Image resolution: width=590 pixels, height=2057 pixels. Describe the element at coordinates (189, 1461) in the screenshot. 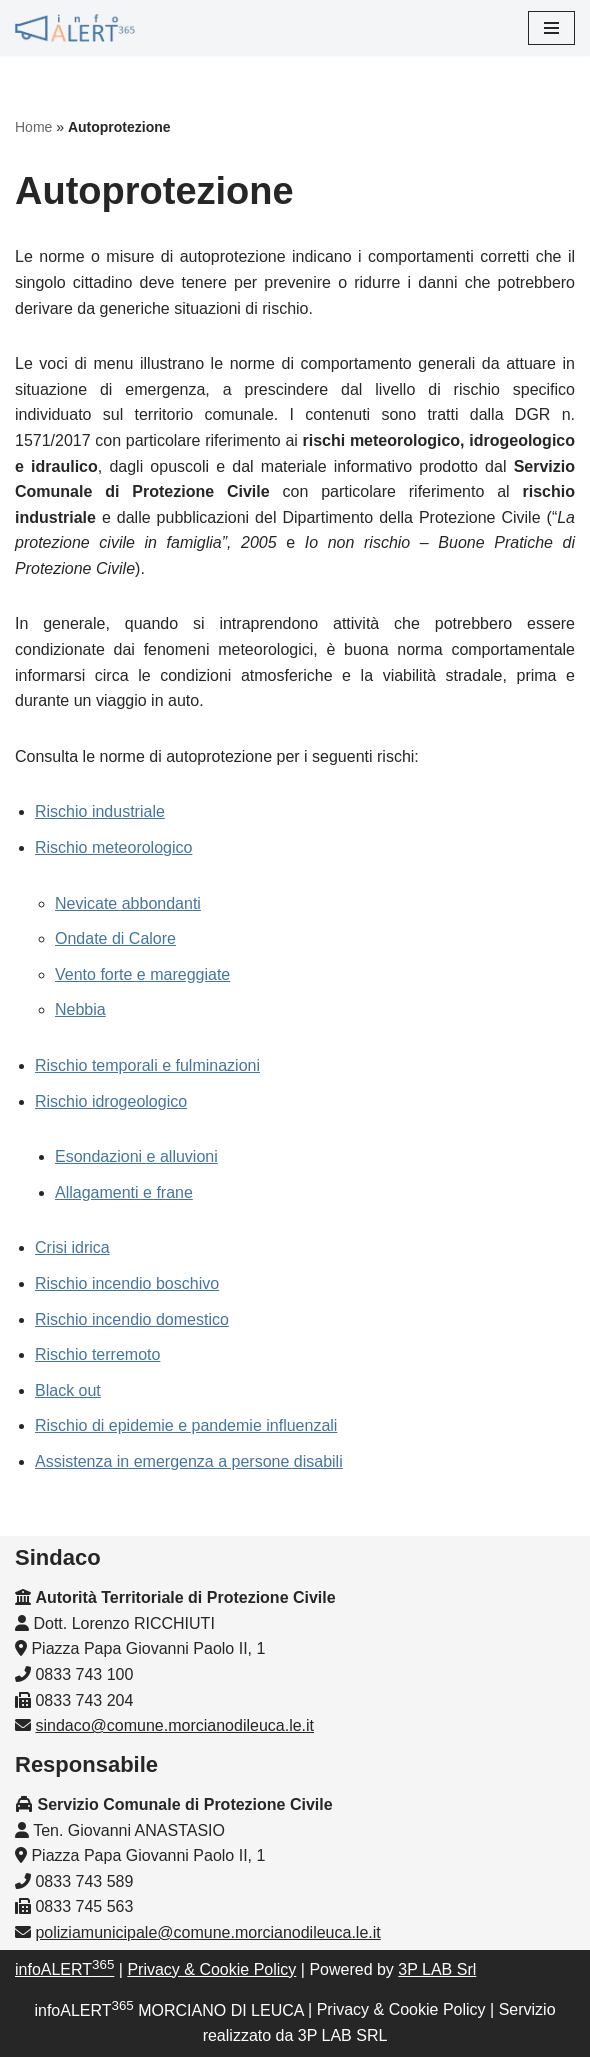

I see `Assistenza in emergenza a persone disabili` at that location.